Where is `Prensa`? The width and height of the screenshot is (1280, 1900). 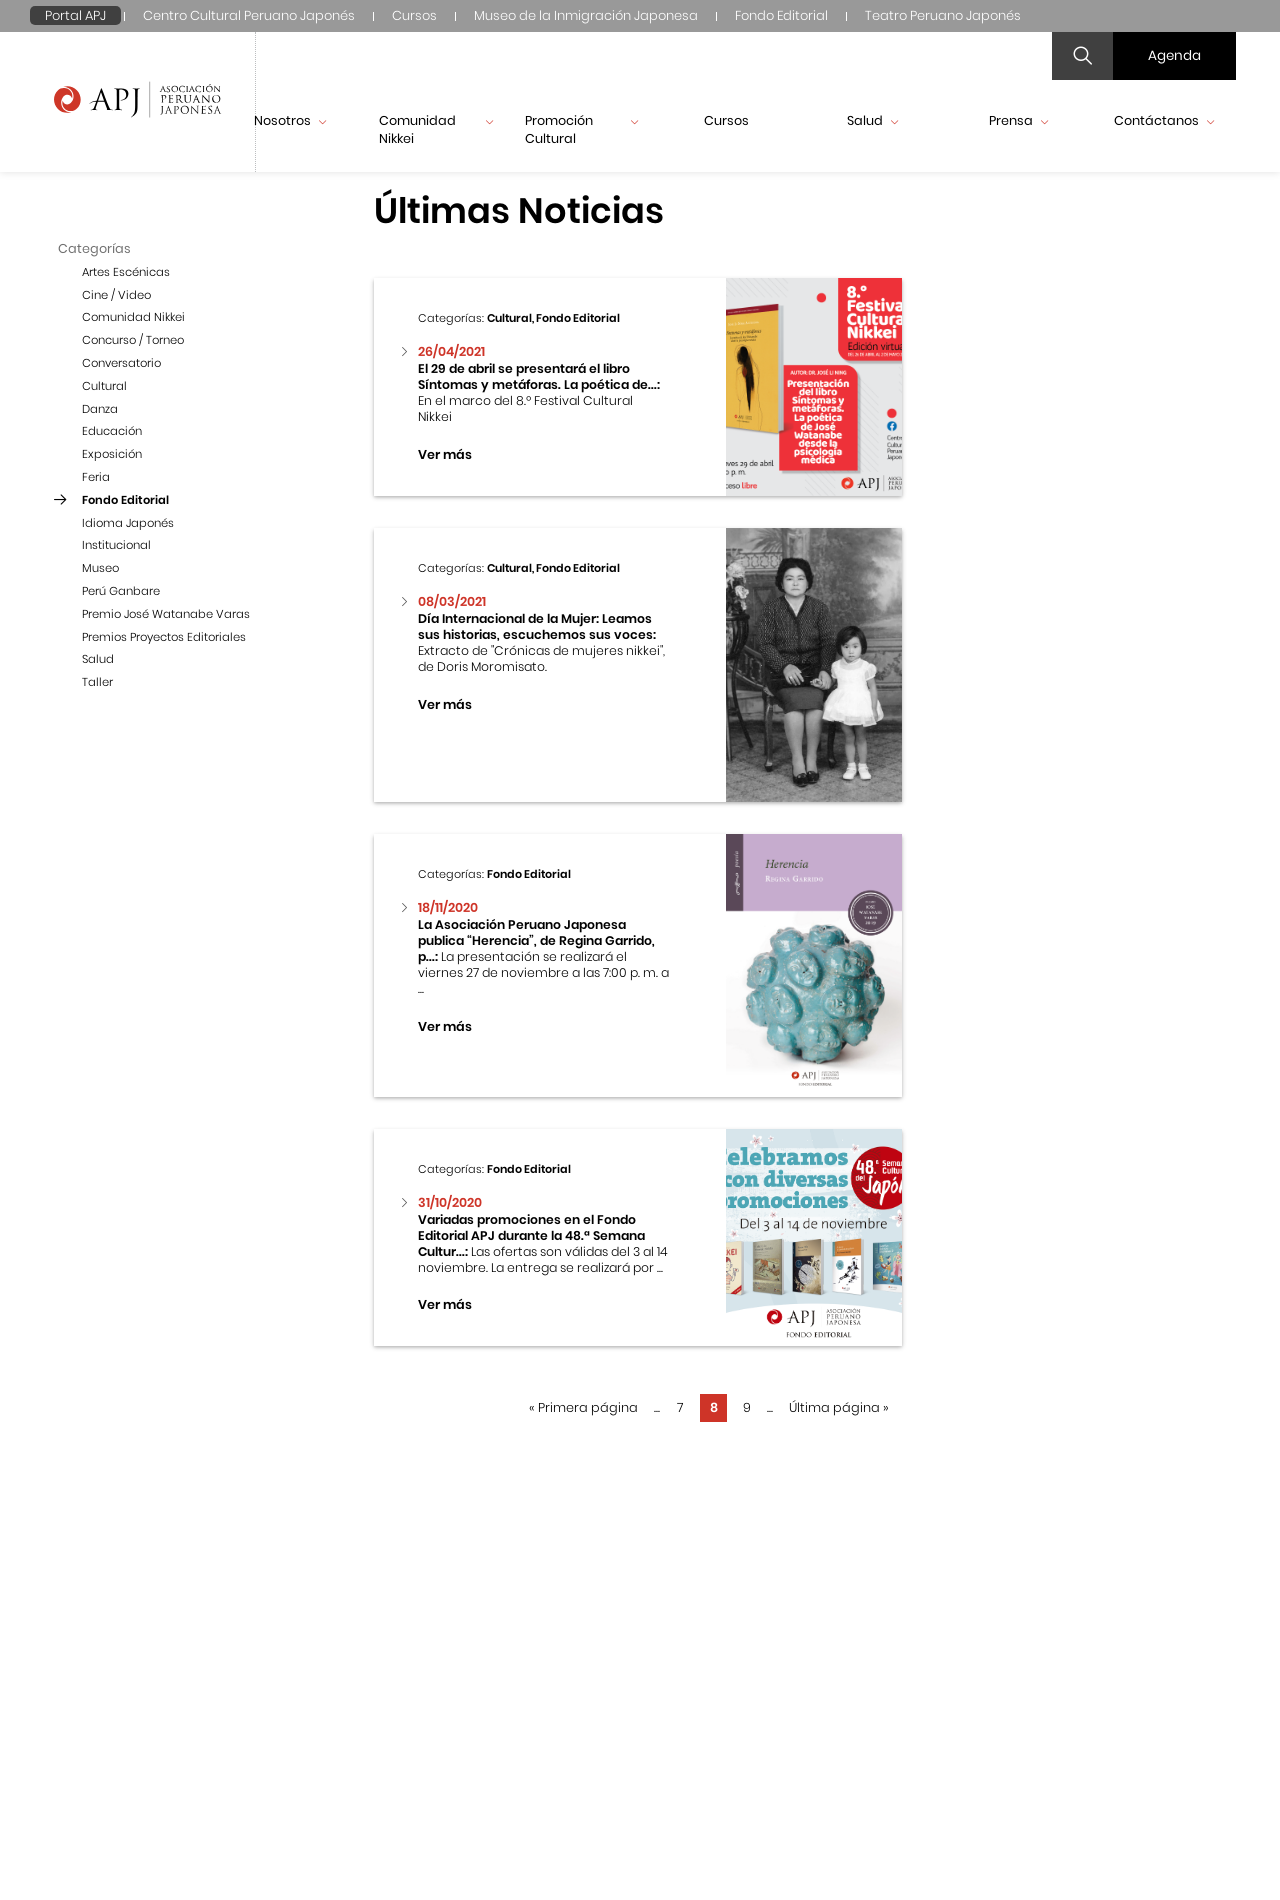
Prensa is located at coordinates (1018, 120).